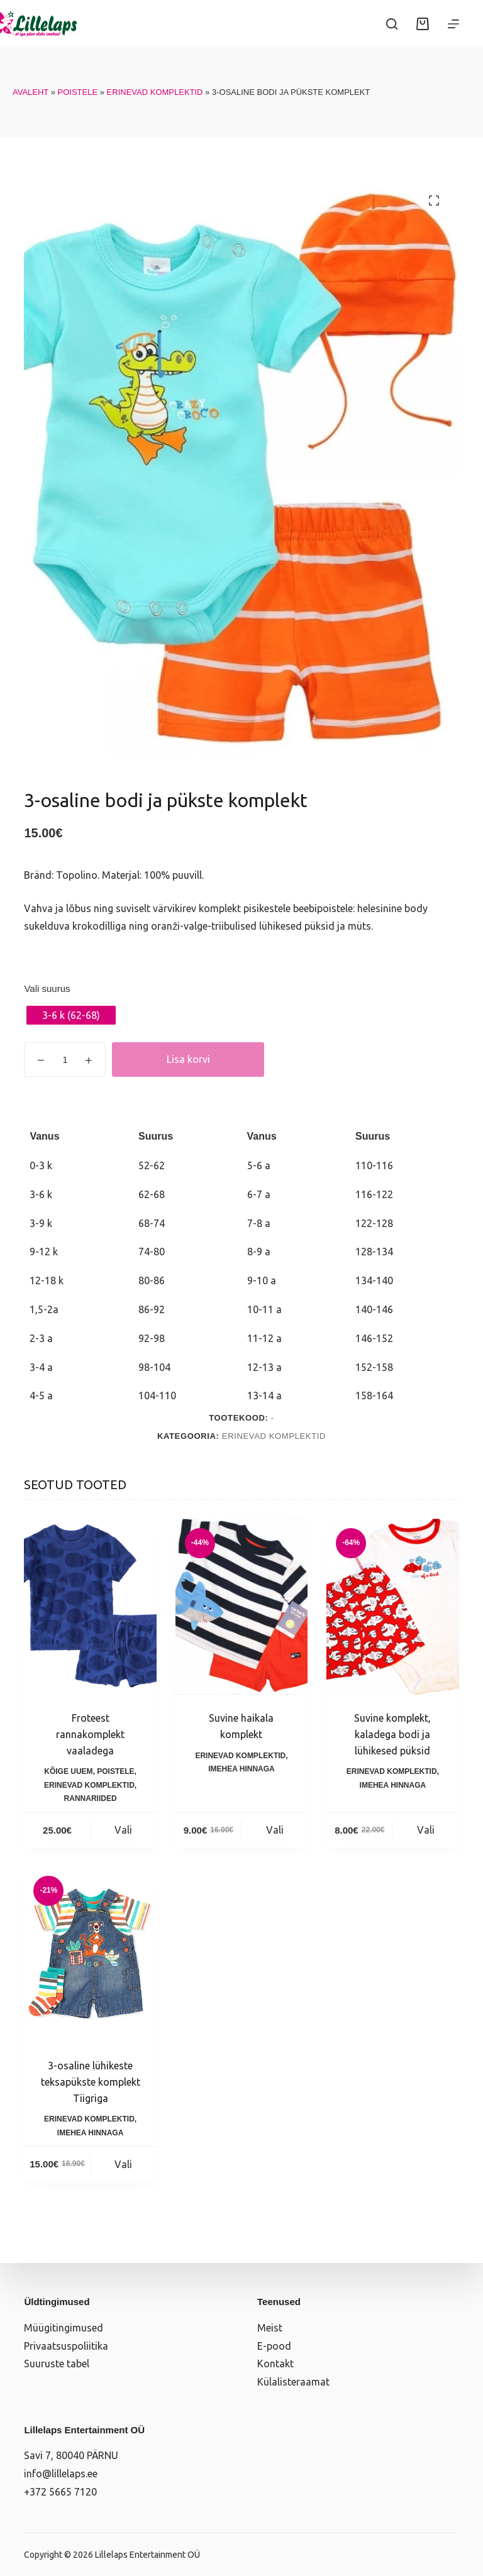 This screenshot has width=483, height=2576. Describe the element at coordinates (155, 92) in the screenshot. I see `Erinevad komplektid` at that location.